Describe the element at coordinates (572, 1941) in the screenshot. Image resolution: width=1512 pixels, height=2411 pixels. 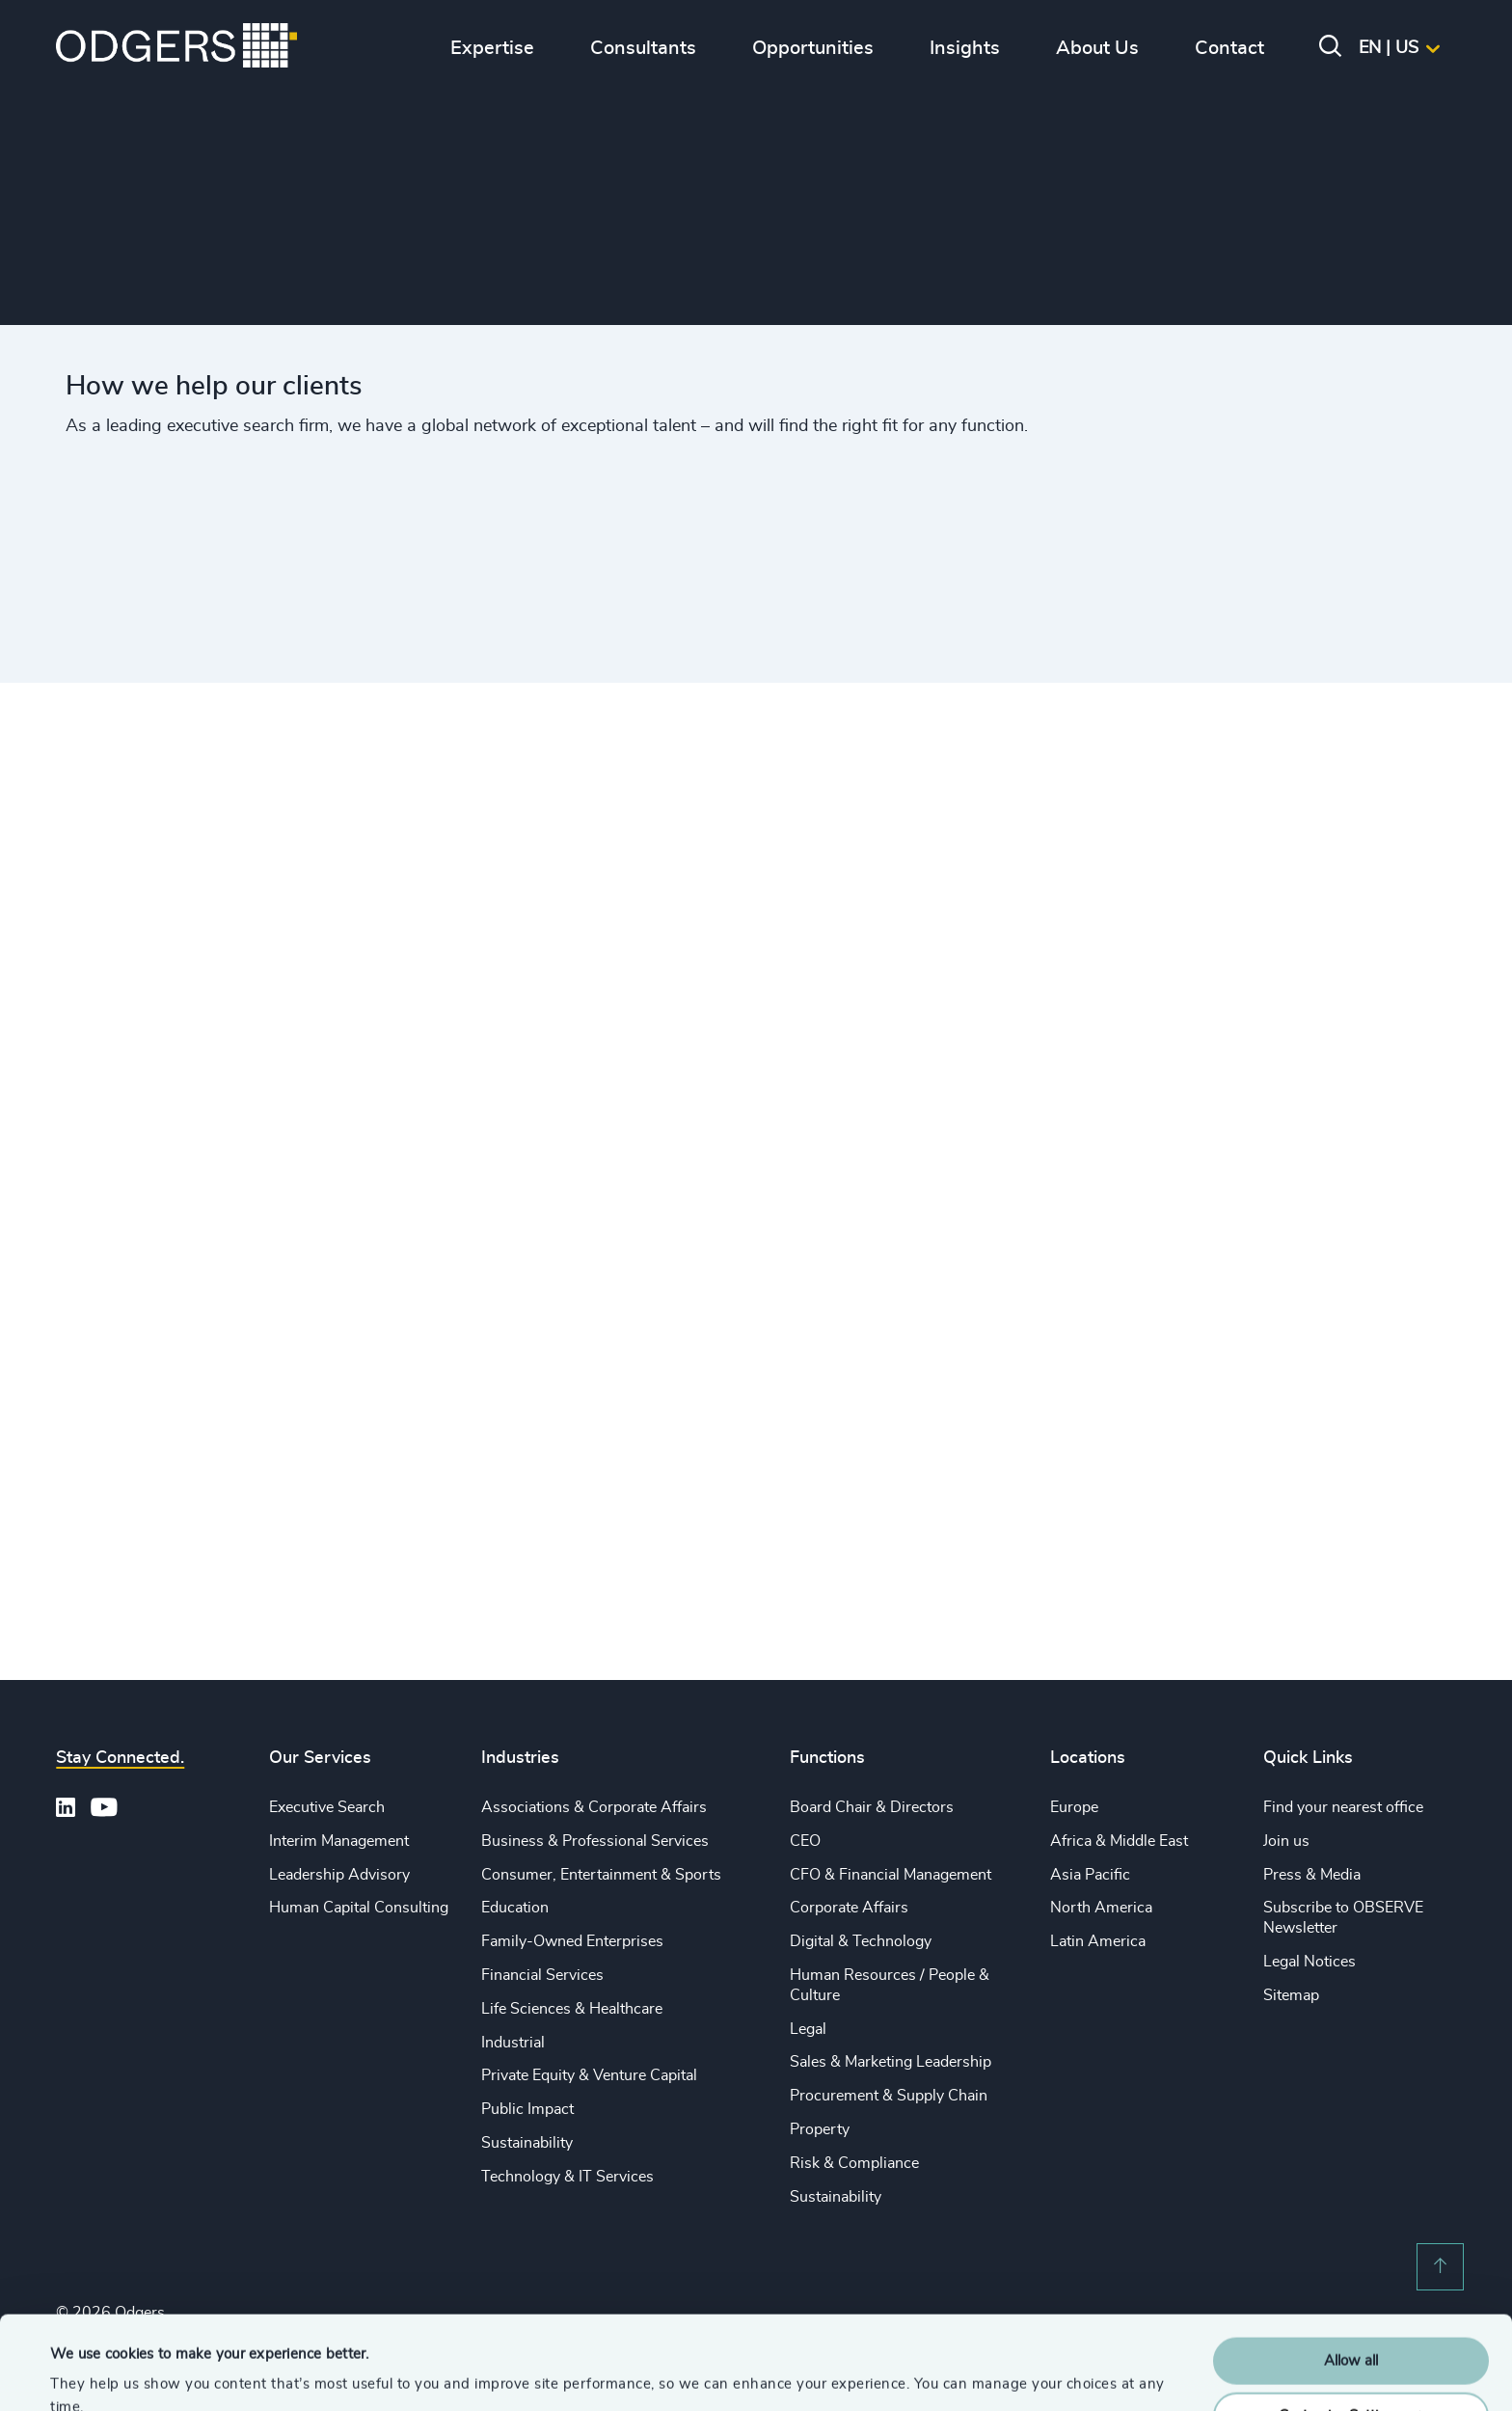
I see `Family-Owned Enterprises` at that location.